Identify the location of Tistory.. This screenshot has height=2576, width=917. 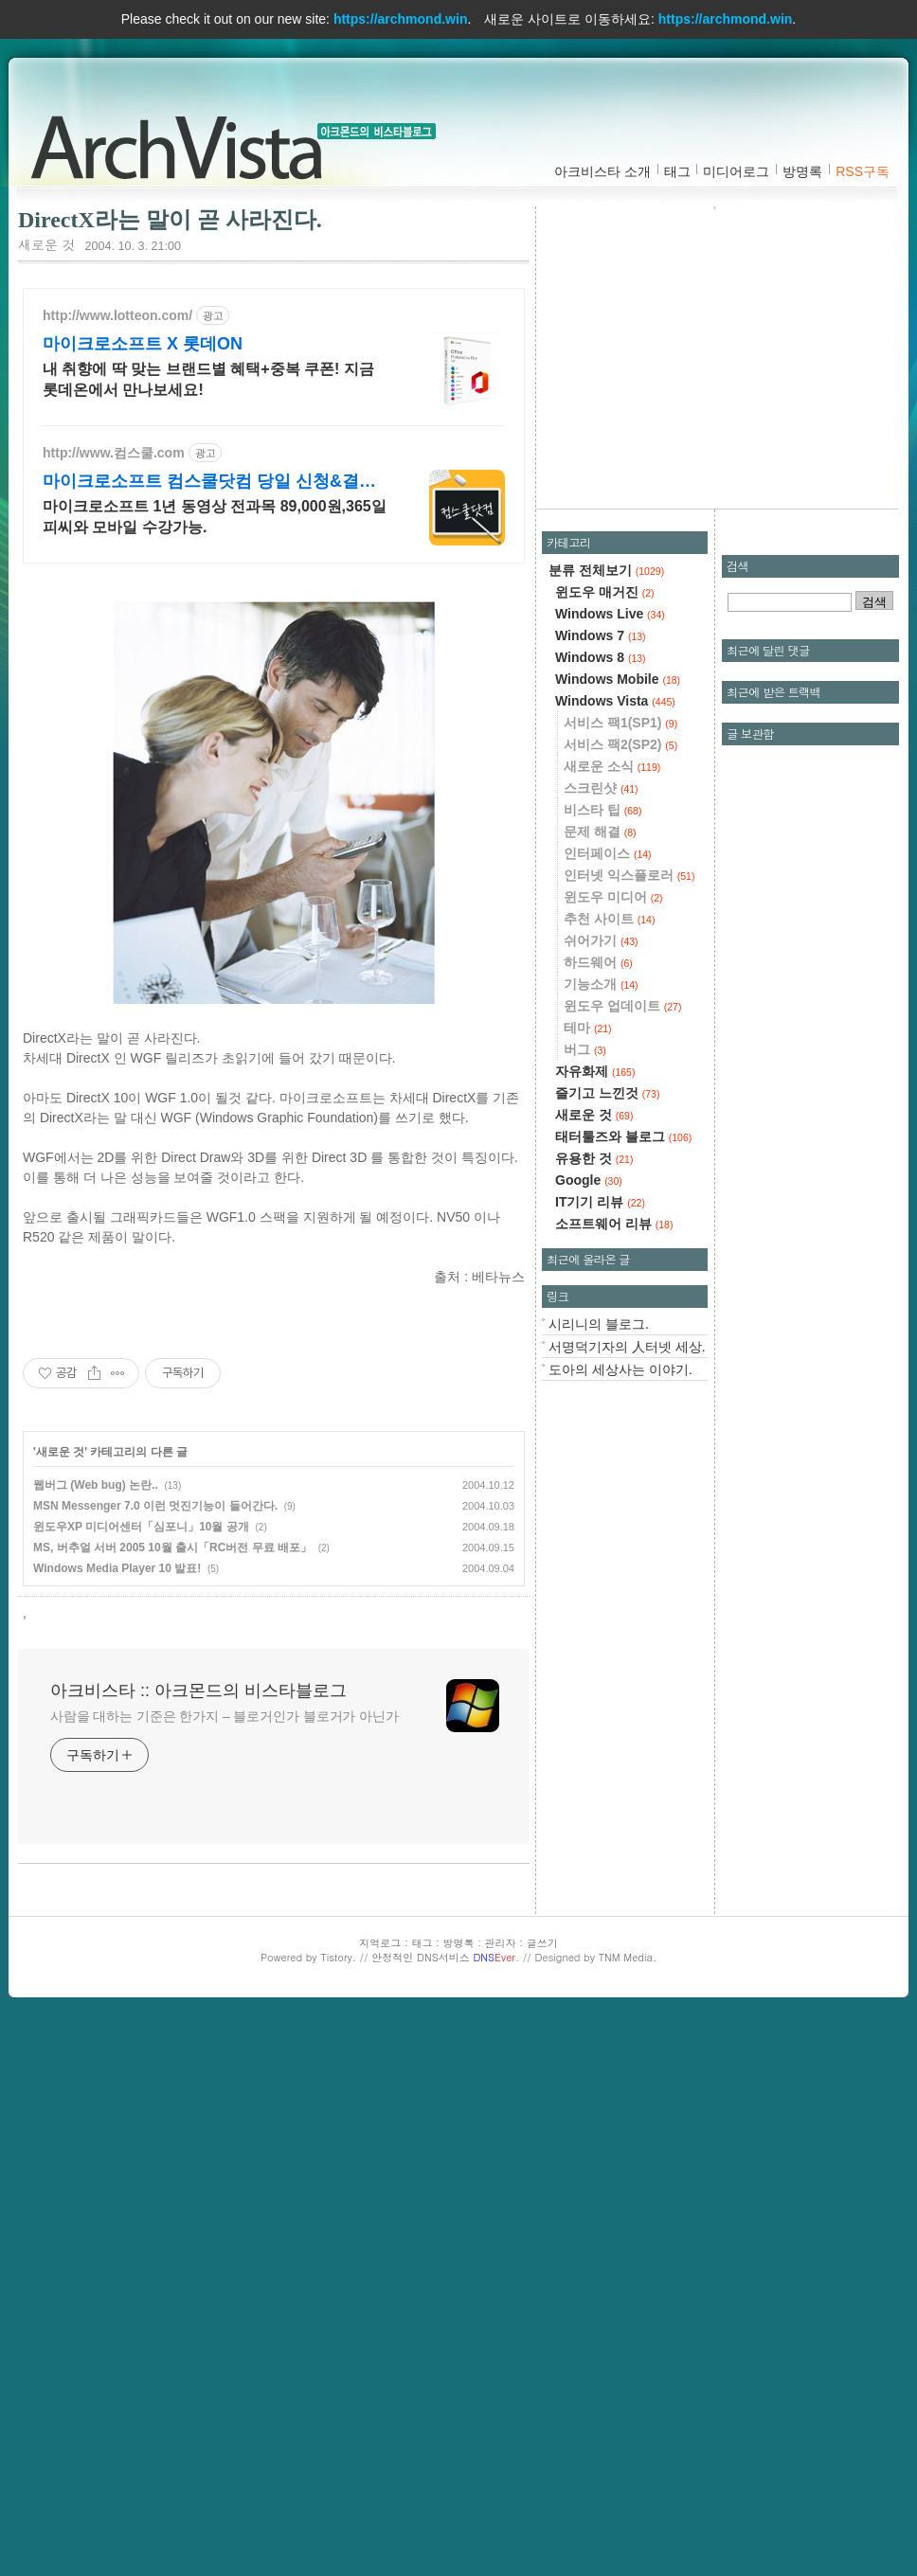
(338, 1957).